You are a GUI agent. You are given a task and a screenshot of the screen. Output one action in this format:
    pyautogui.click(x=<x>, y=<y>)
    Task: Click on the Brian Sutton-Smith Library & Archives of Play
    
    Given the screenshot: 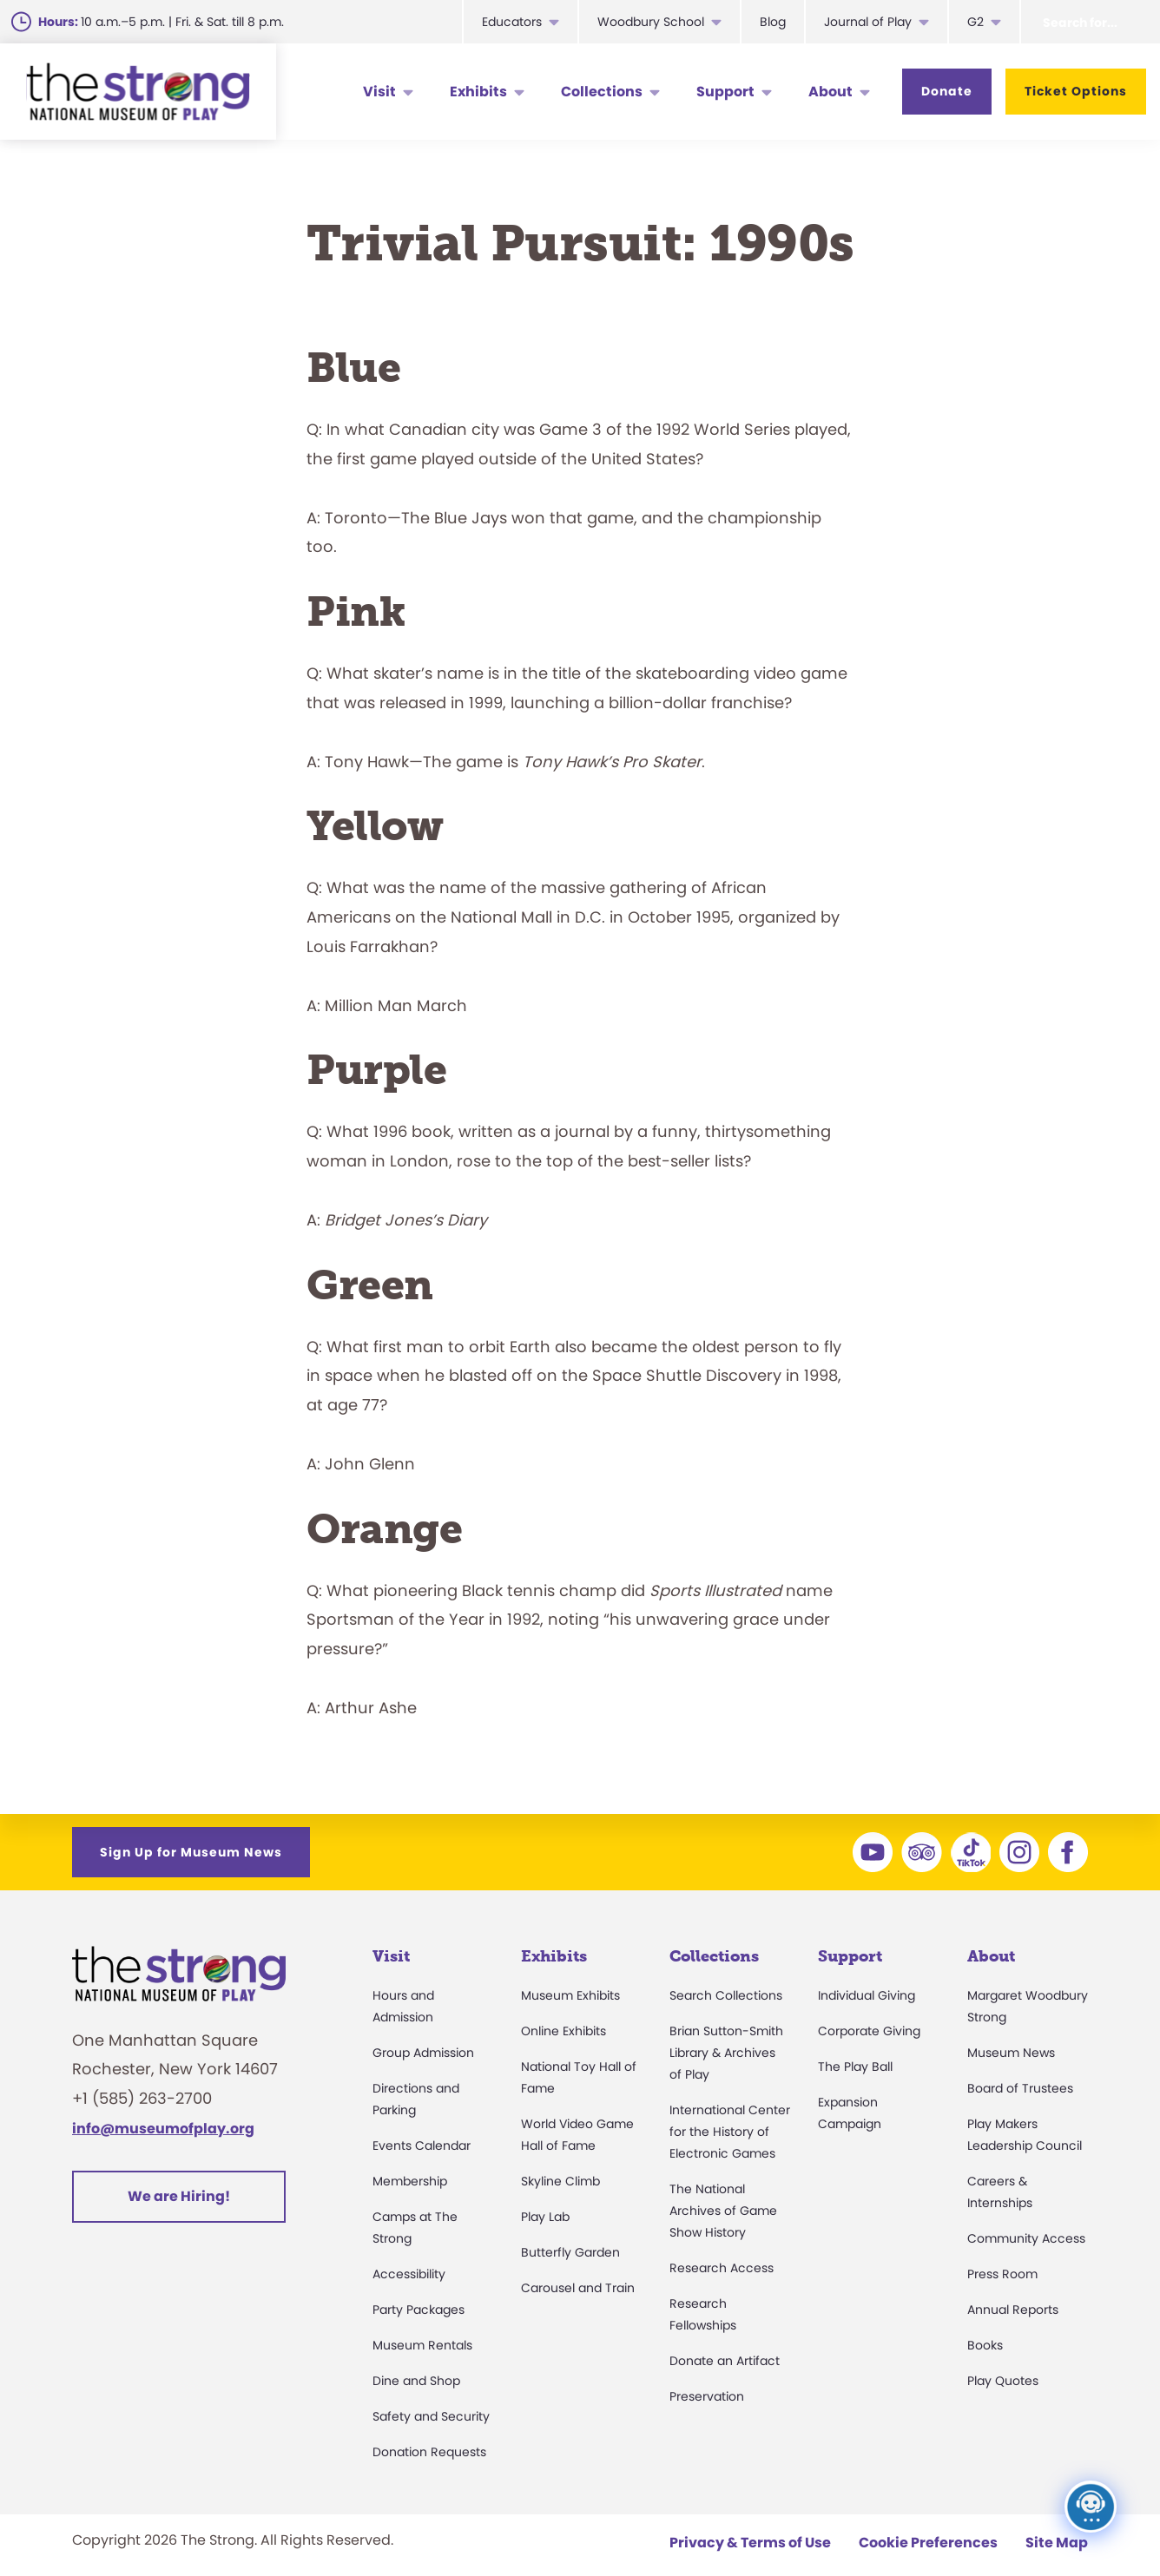 What is the action you would take?
    pyautogui.click(x=726, y=2052)
    